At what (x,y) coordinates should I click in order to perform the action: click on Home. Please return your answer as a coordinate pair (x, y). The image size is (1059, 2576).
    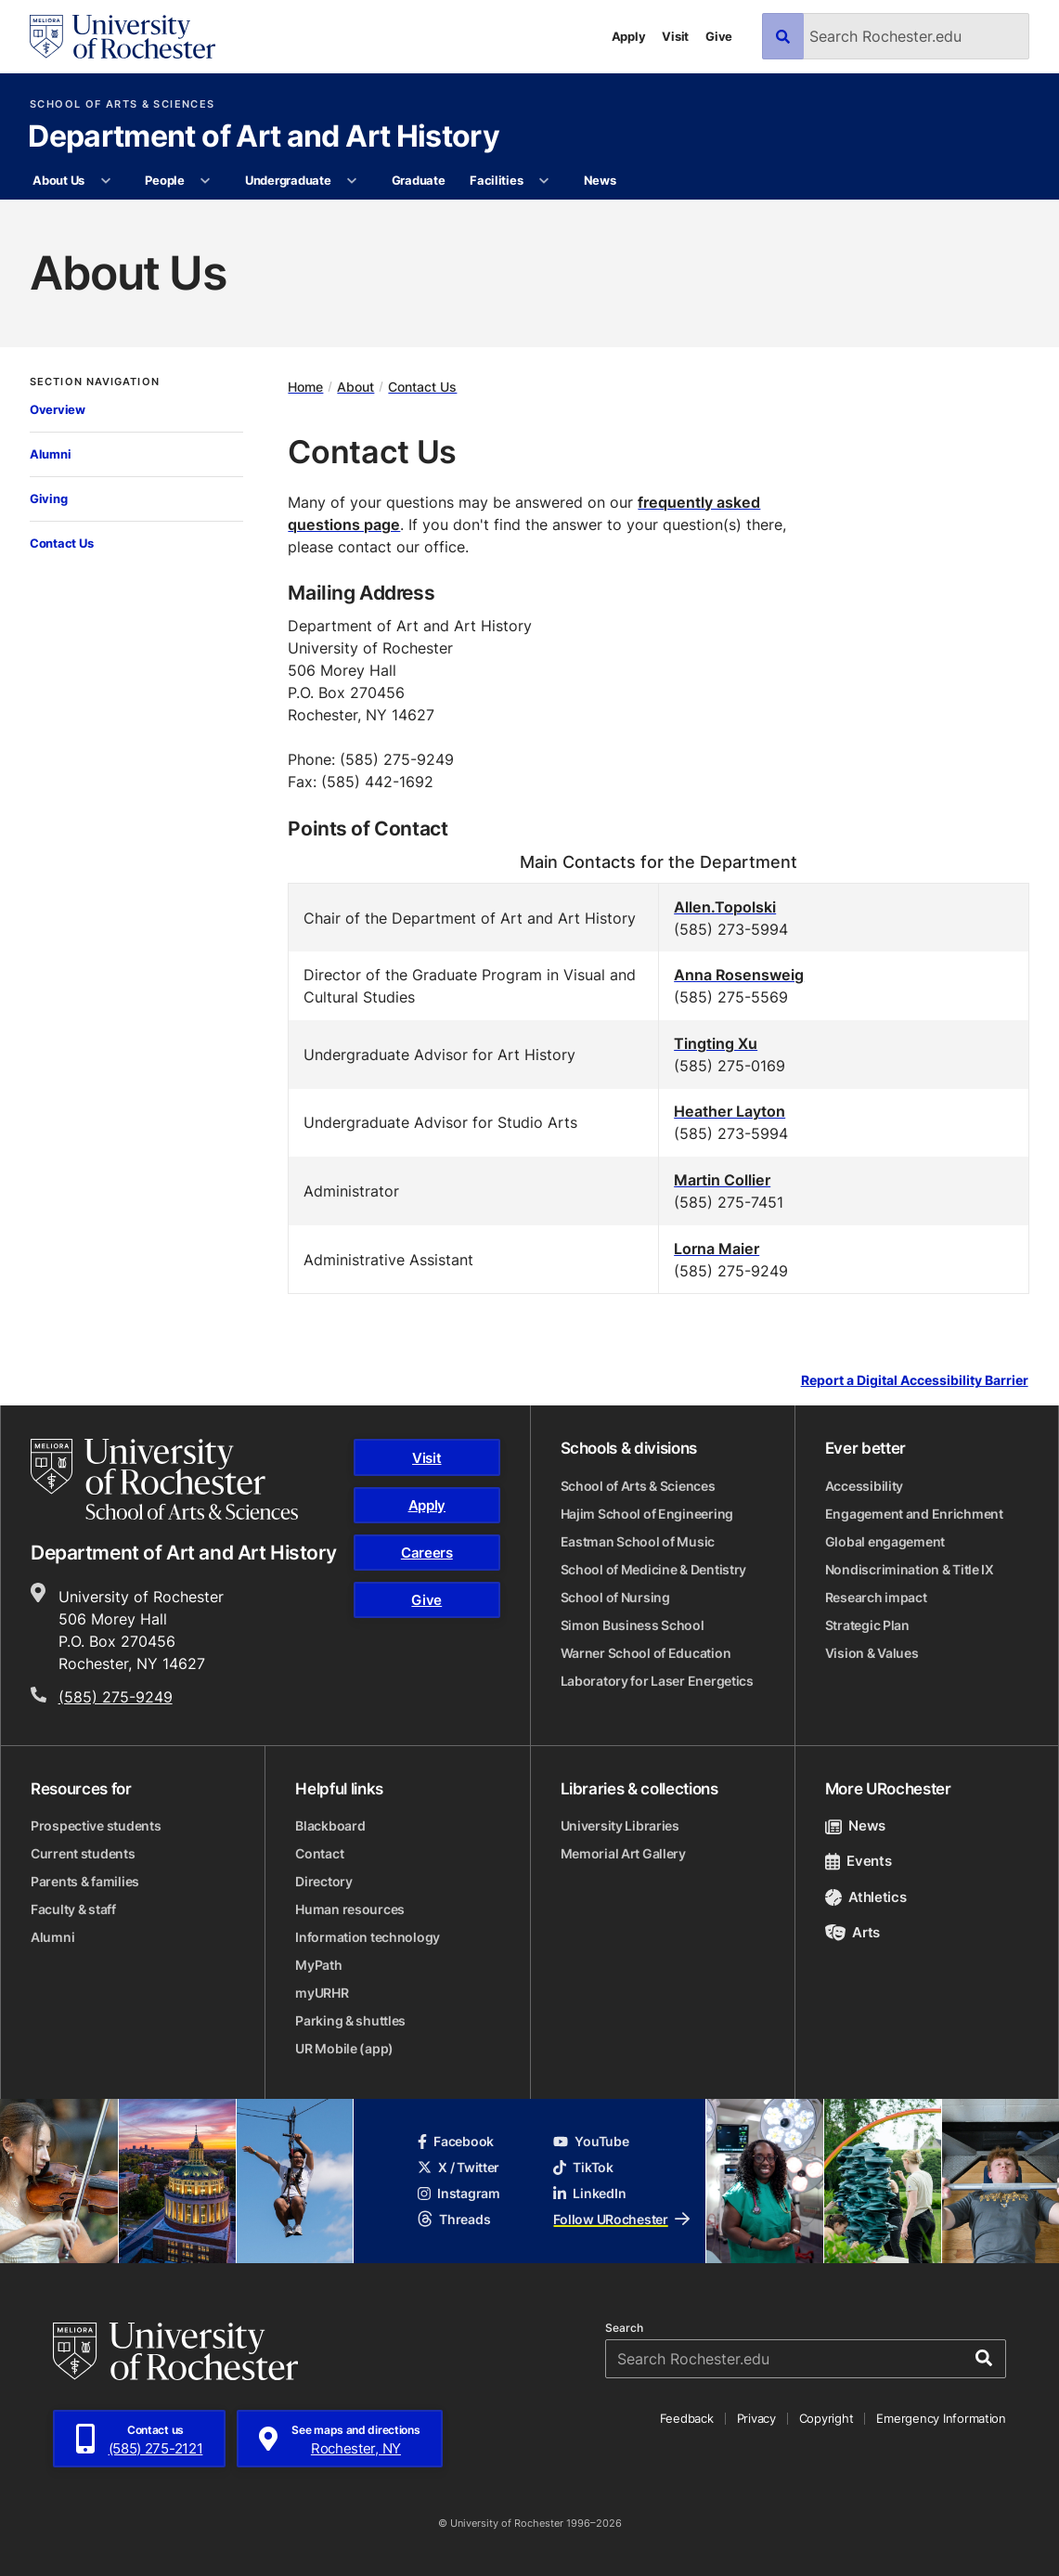
    Looking at the image, I should click on (305, 386).